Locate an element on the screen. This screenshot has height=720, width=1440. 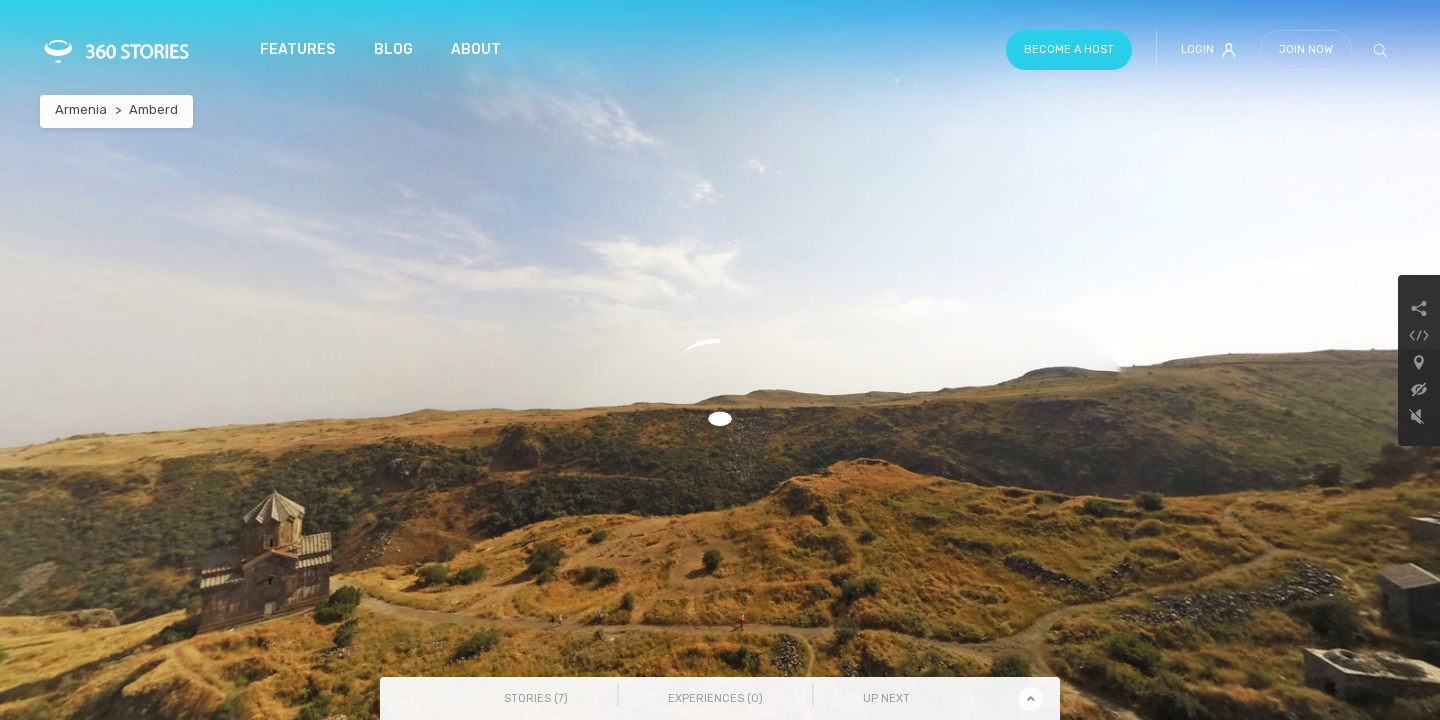
Experiences () [tab] is located at coordinates (715, 698).